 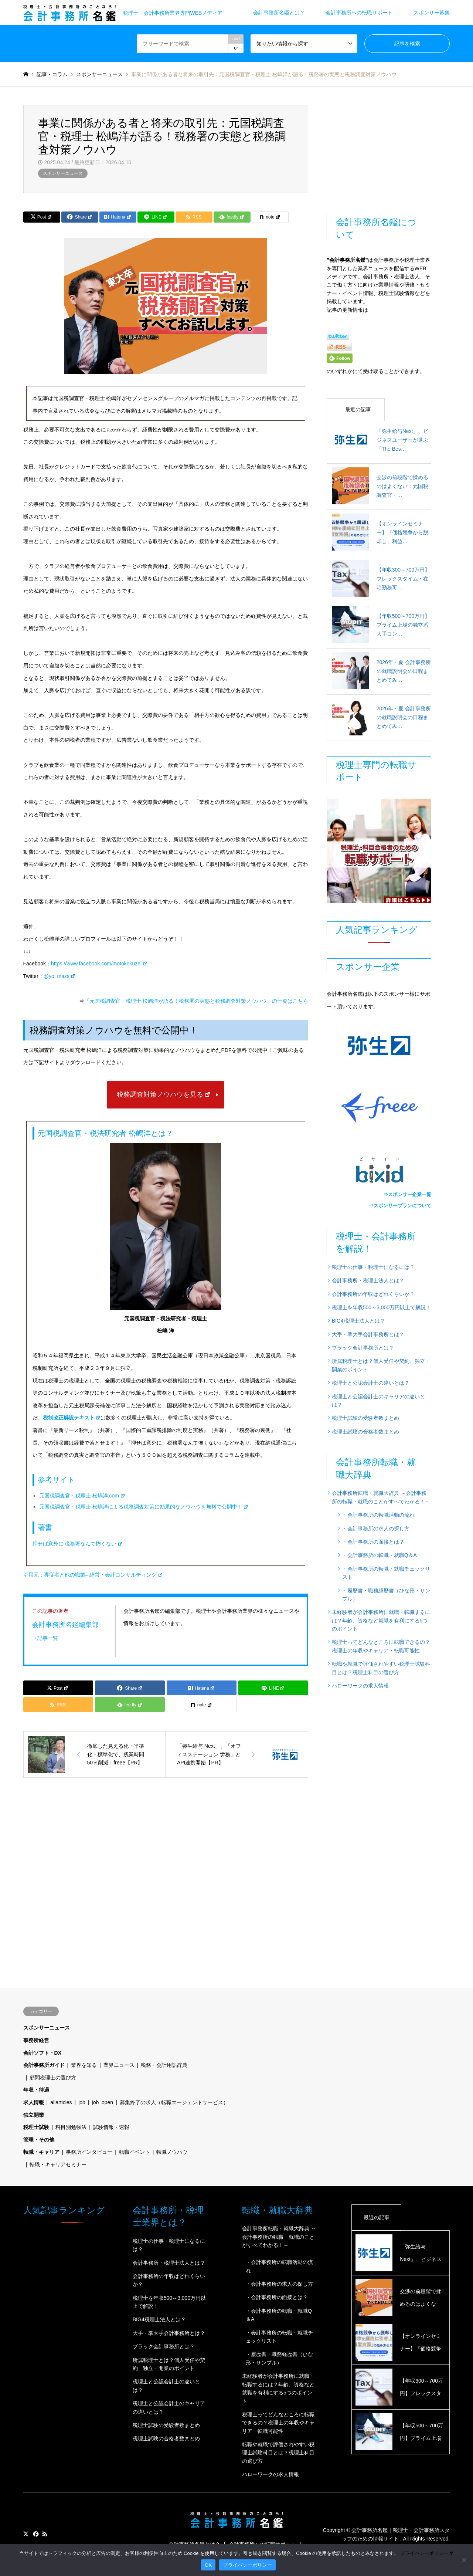 What do you see at coordinates (35, 2533) in the screenshot?
I see `Facebook` at bounding box center [35, 2533].